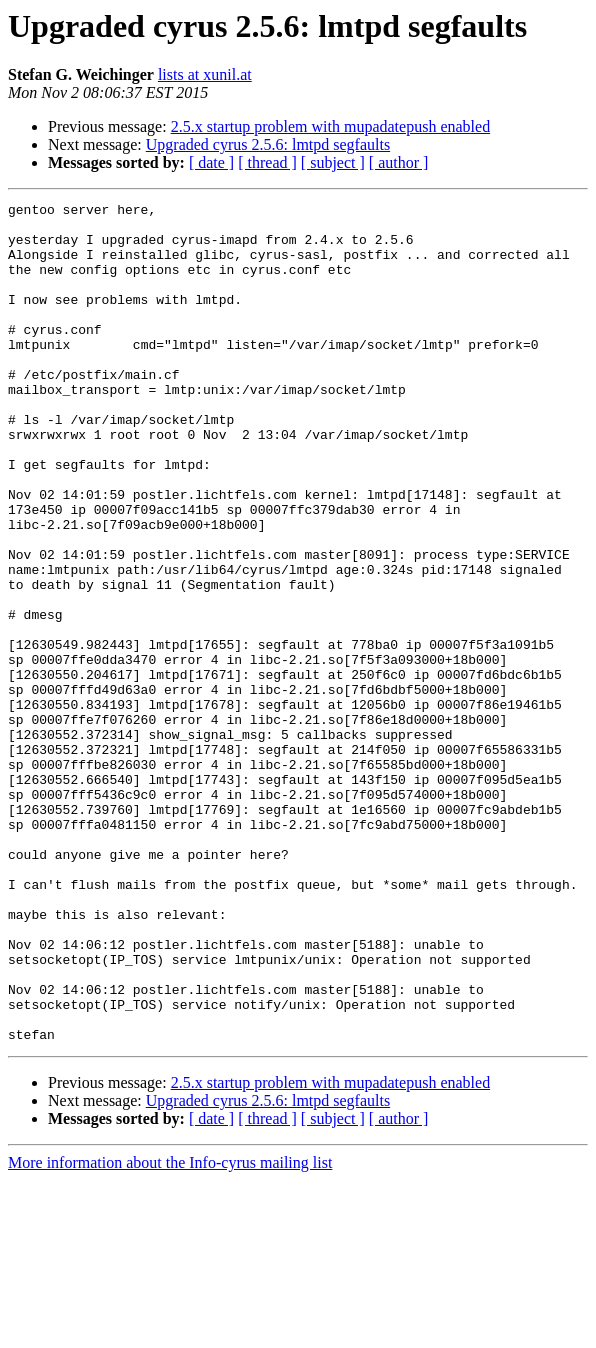  What do you see at coordinates (333, 162) in the screenshot?
I see `[ subject ]` at bounding box center [333, 162].